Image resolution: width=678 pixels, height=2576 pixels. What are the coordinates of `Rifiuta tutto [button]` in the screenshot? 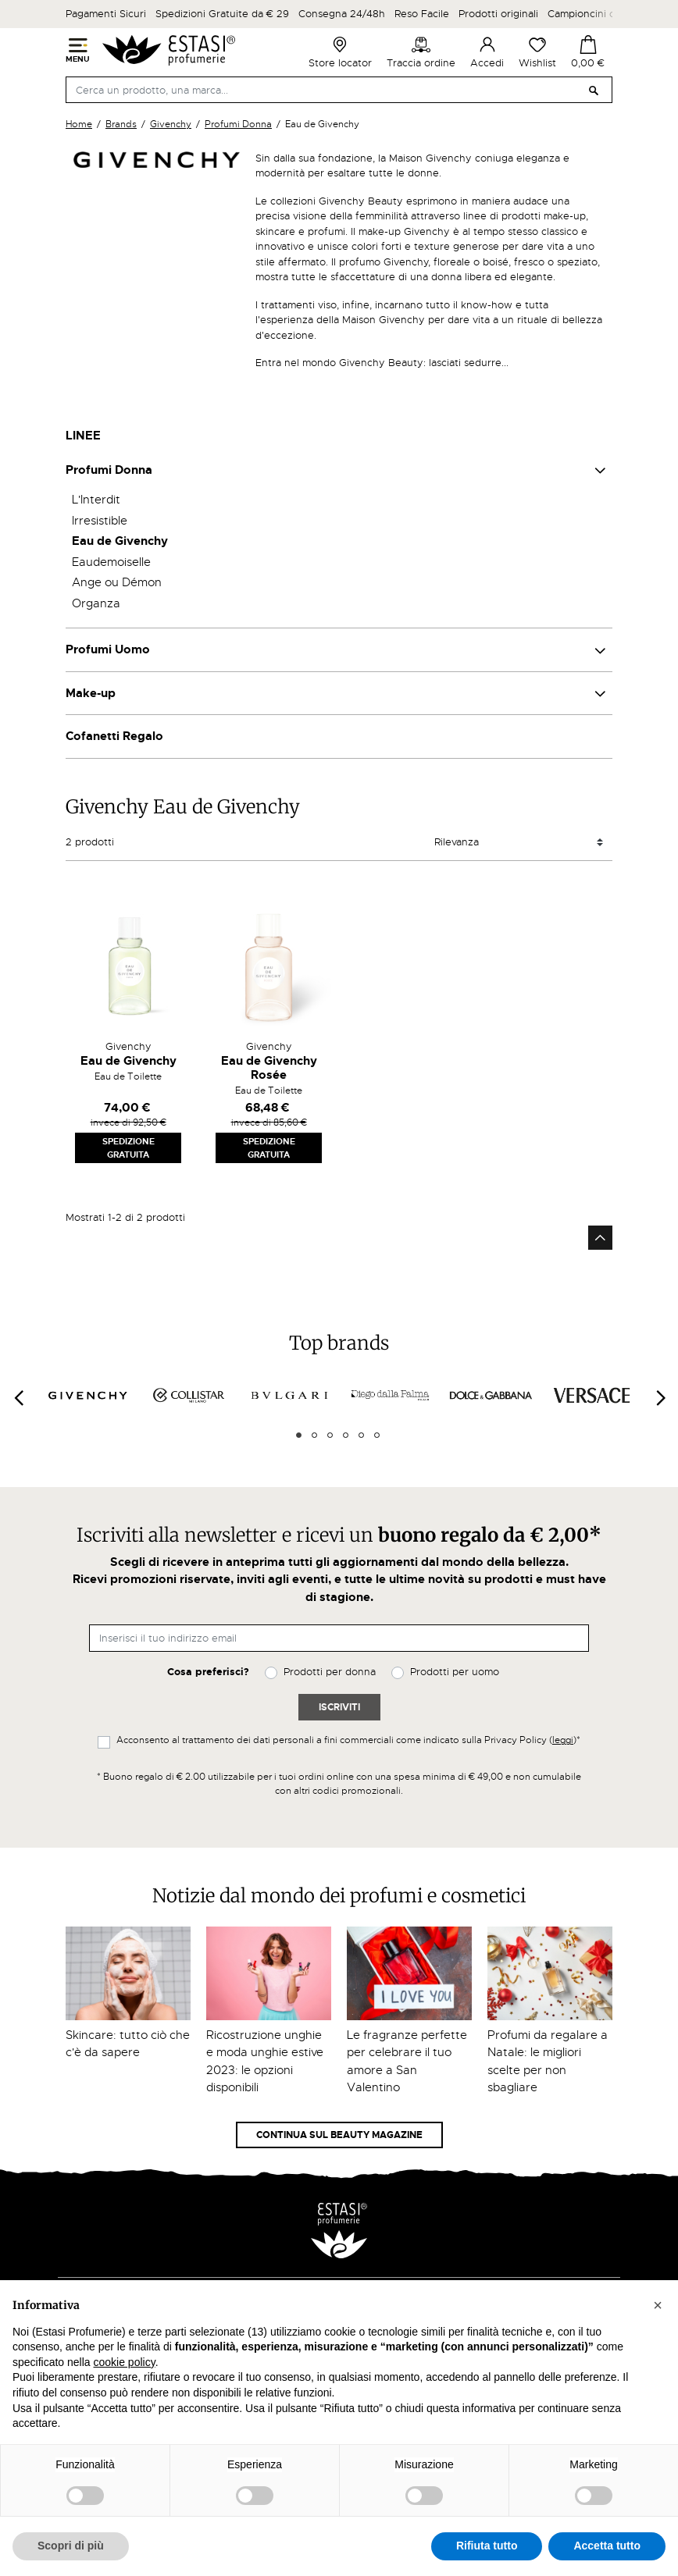 It's located at (487, 2545).